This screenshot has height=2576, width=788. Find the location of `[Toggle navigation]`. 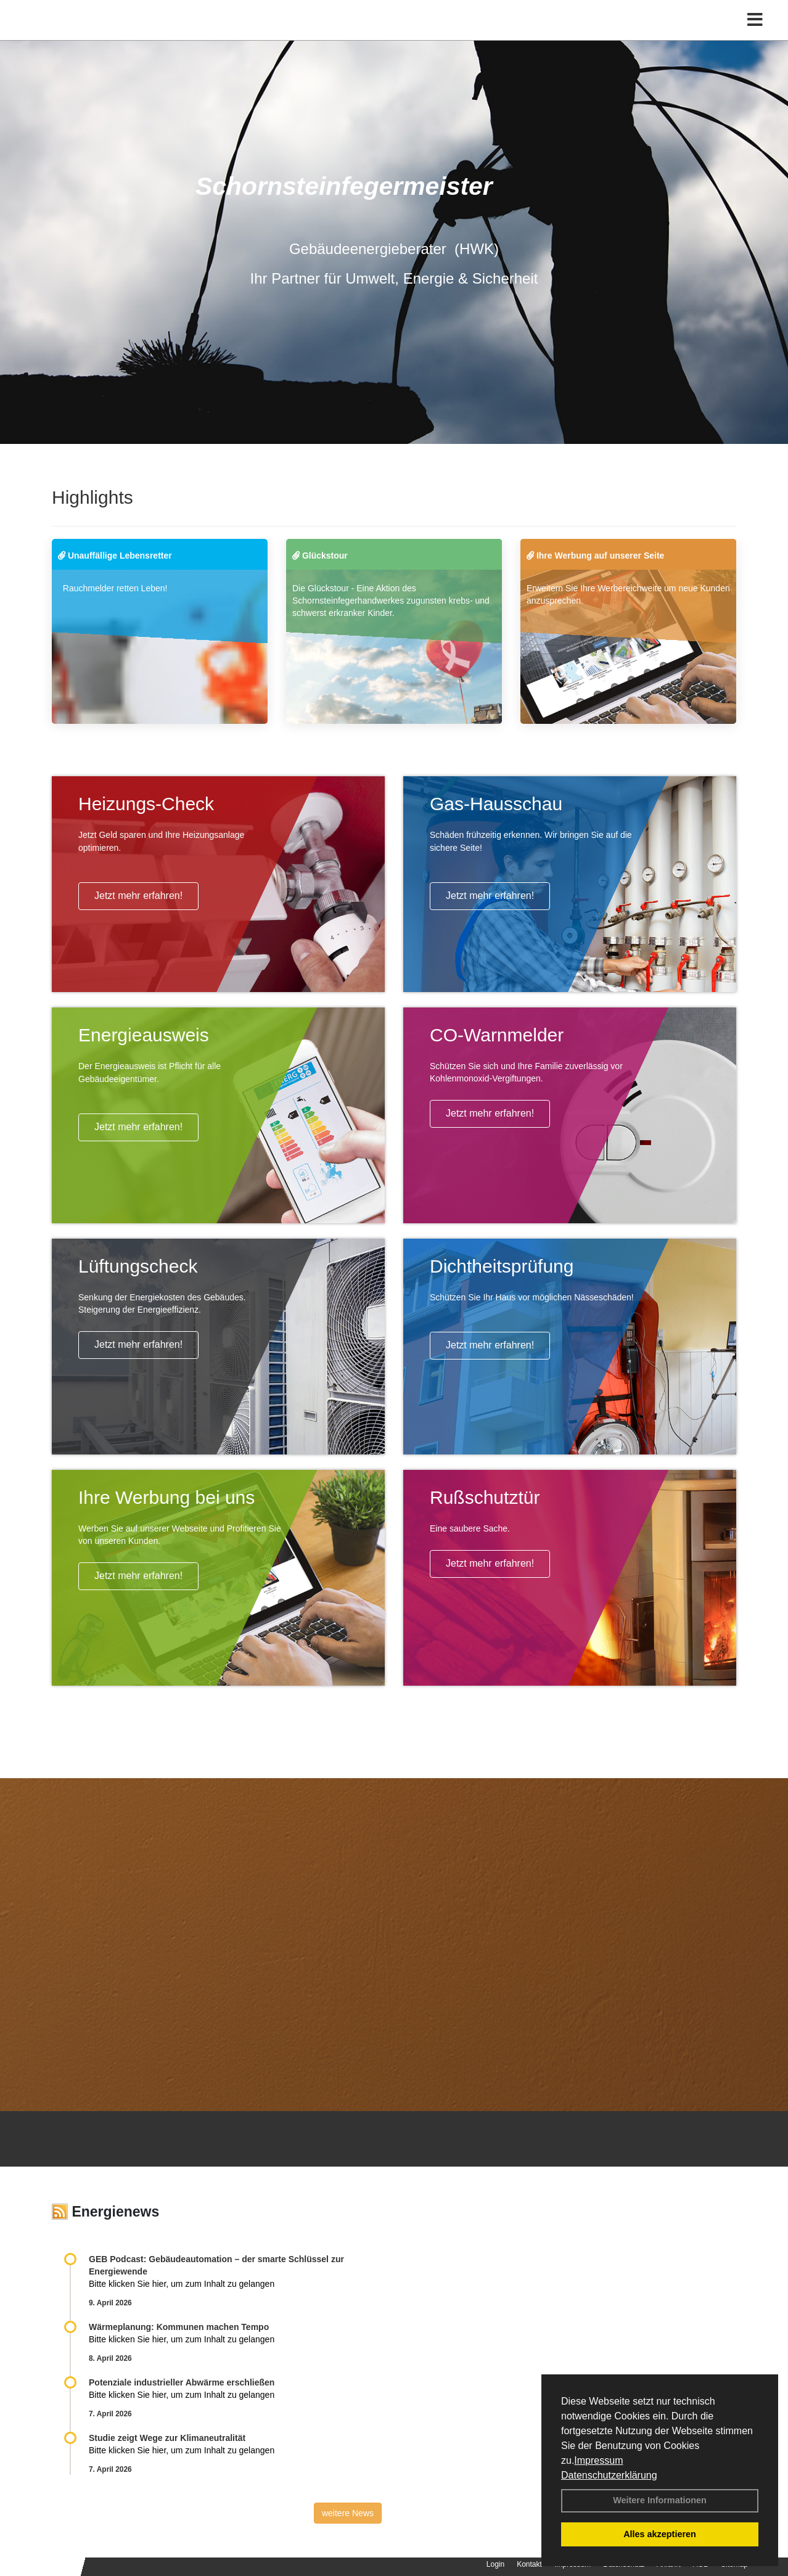

[Toggle navigation] is located at coordinates (755, 35).